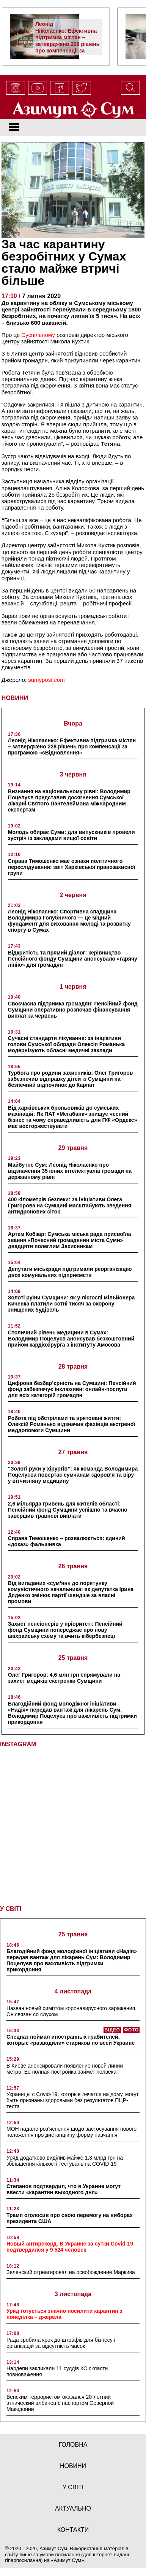 Image resolution: width=146 pixels, height=2576 pixels. I want to click on Депутати міськради підтримали реорганізацію двох комунальних підприємств, so click(70, 1272).